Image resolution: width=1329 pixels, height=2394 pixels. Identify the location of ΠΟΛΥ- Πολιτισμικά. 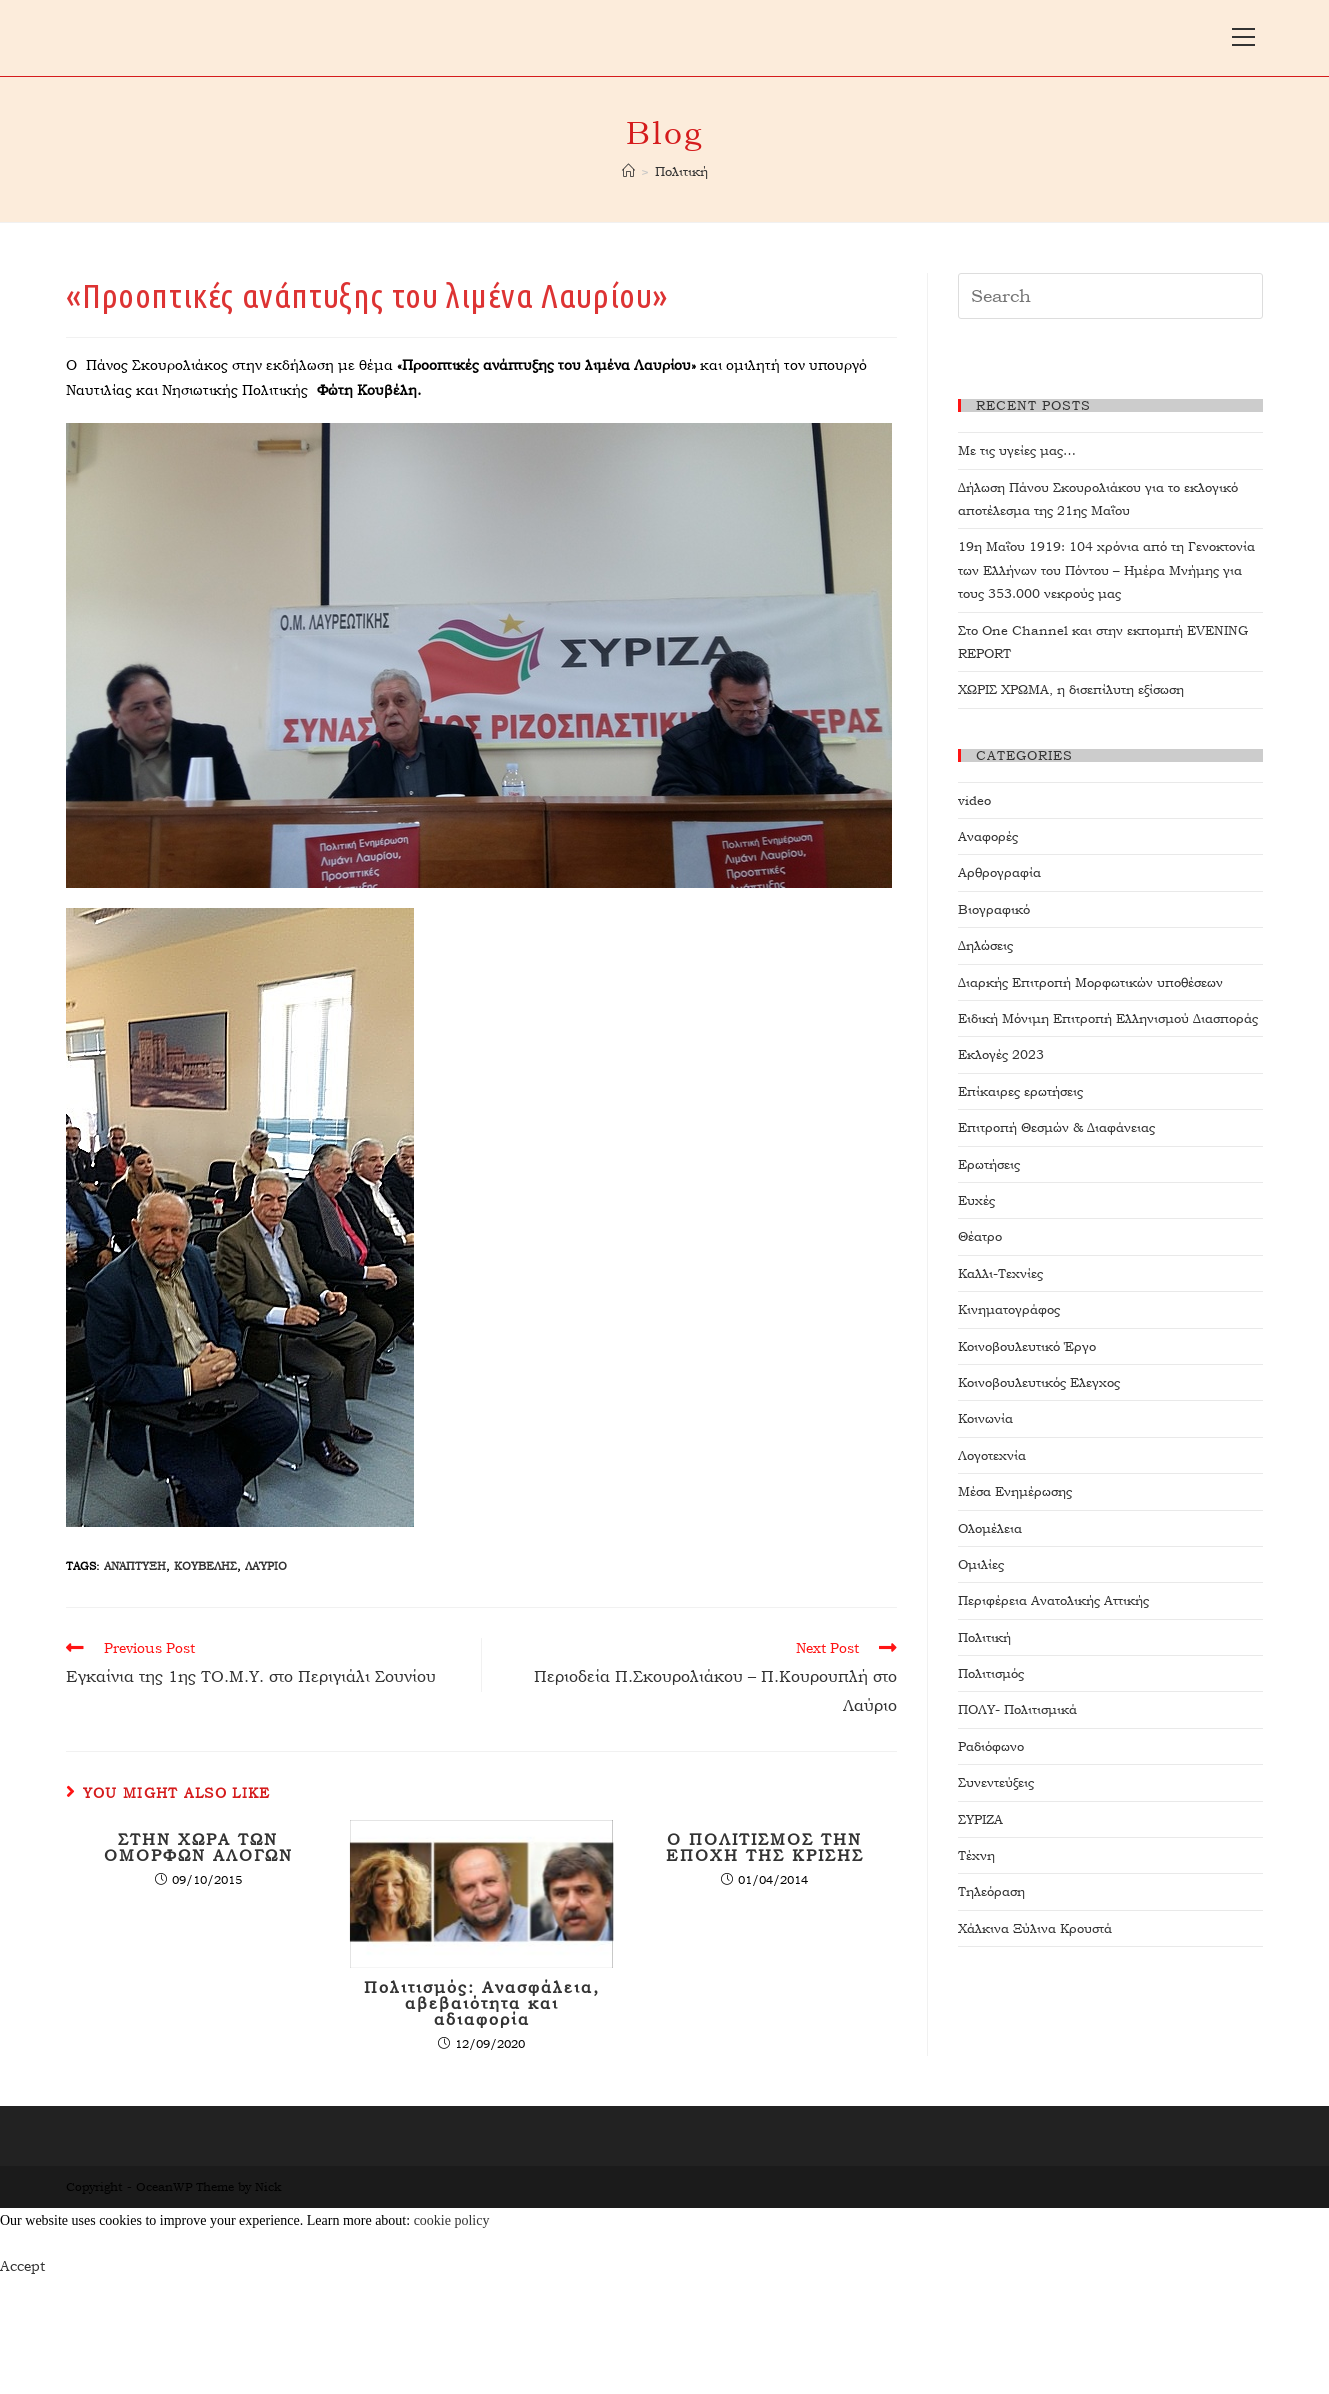
(1017, 1709).